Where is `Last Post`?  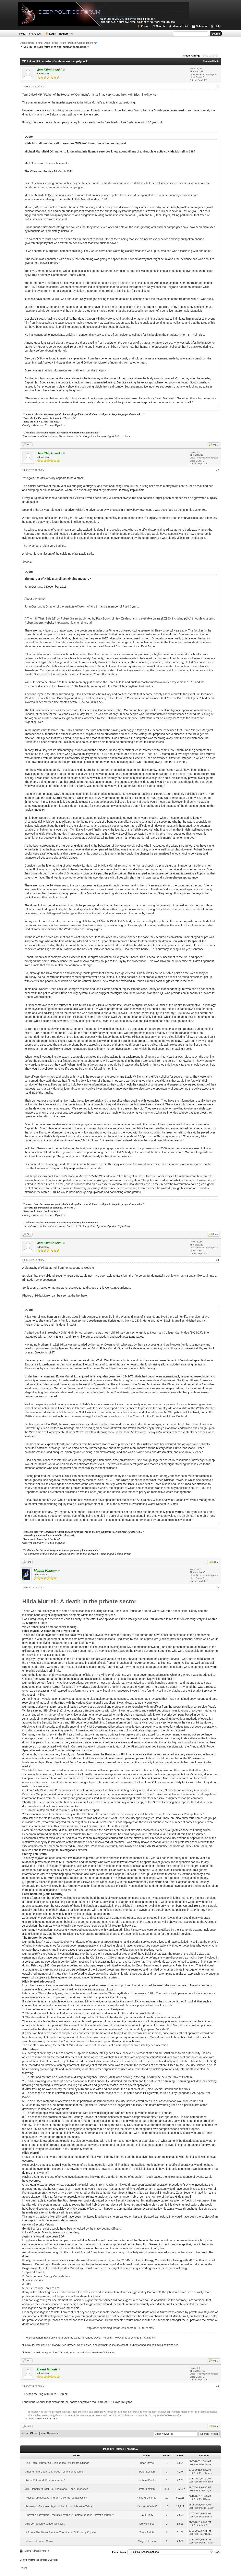
Last Post is located at coordinates (193, 2464).